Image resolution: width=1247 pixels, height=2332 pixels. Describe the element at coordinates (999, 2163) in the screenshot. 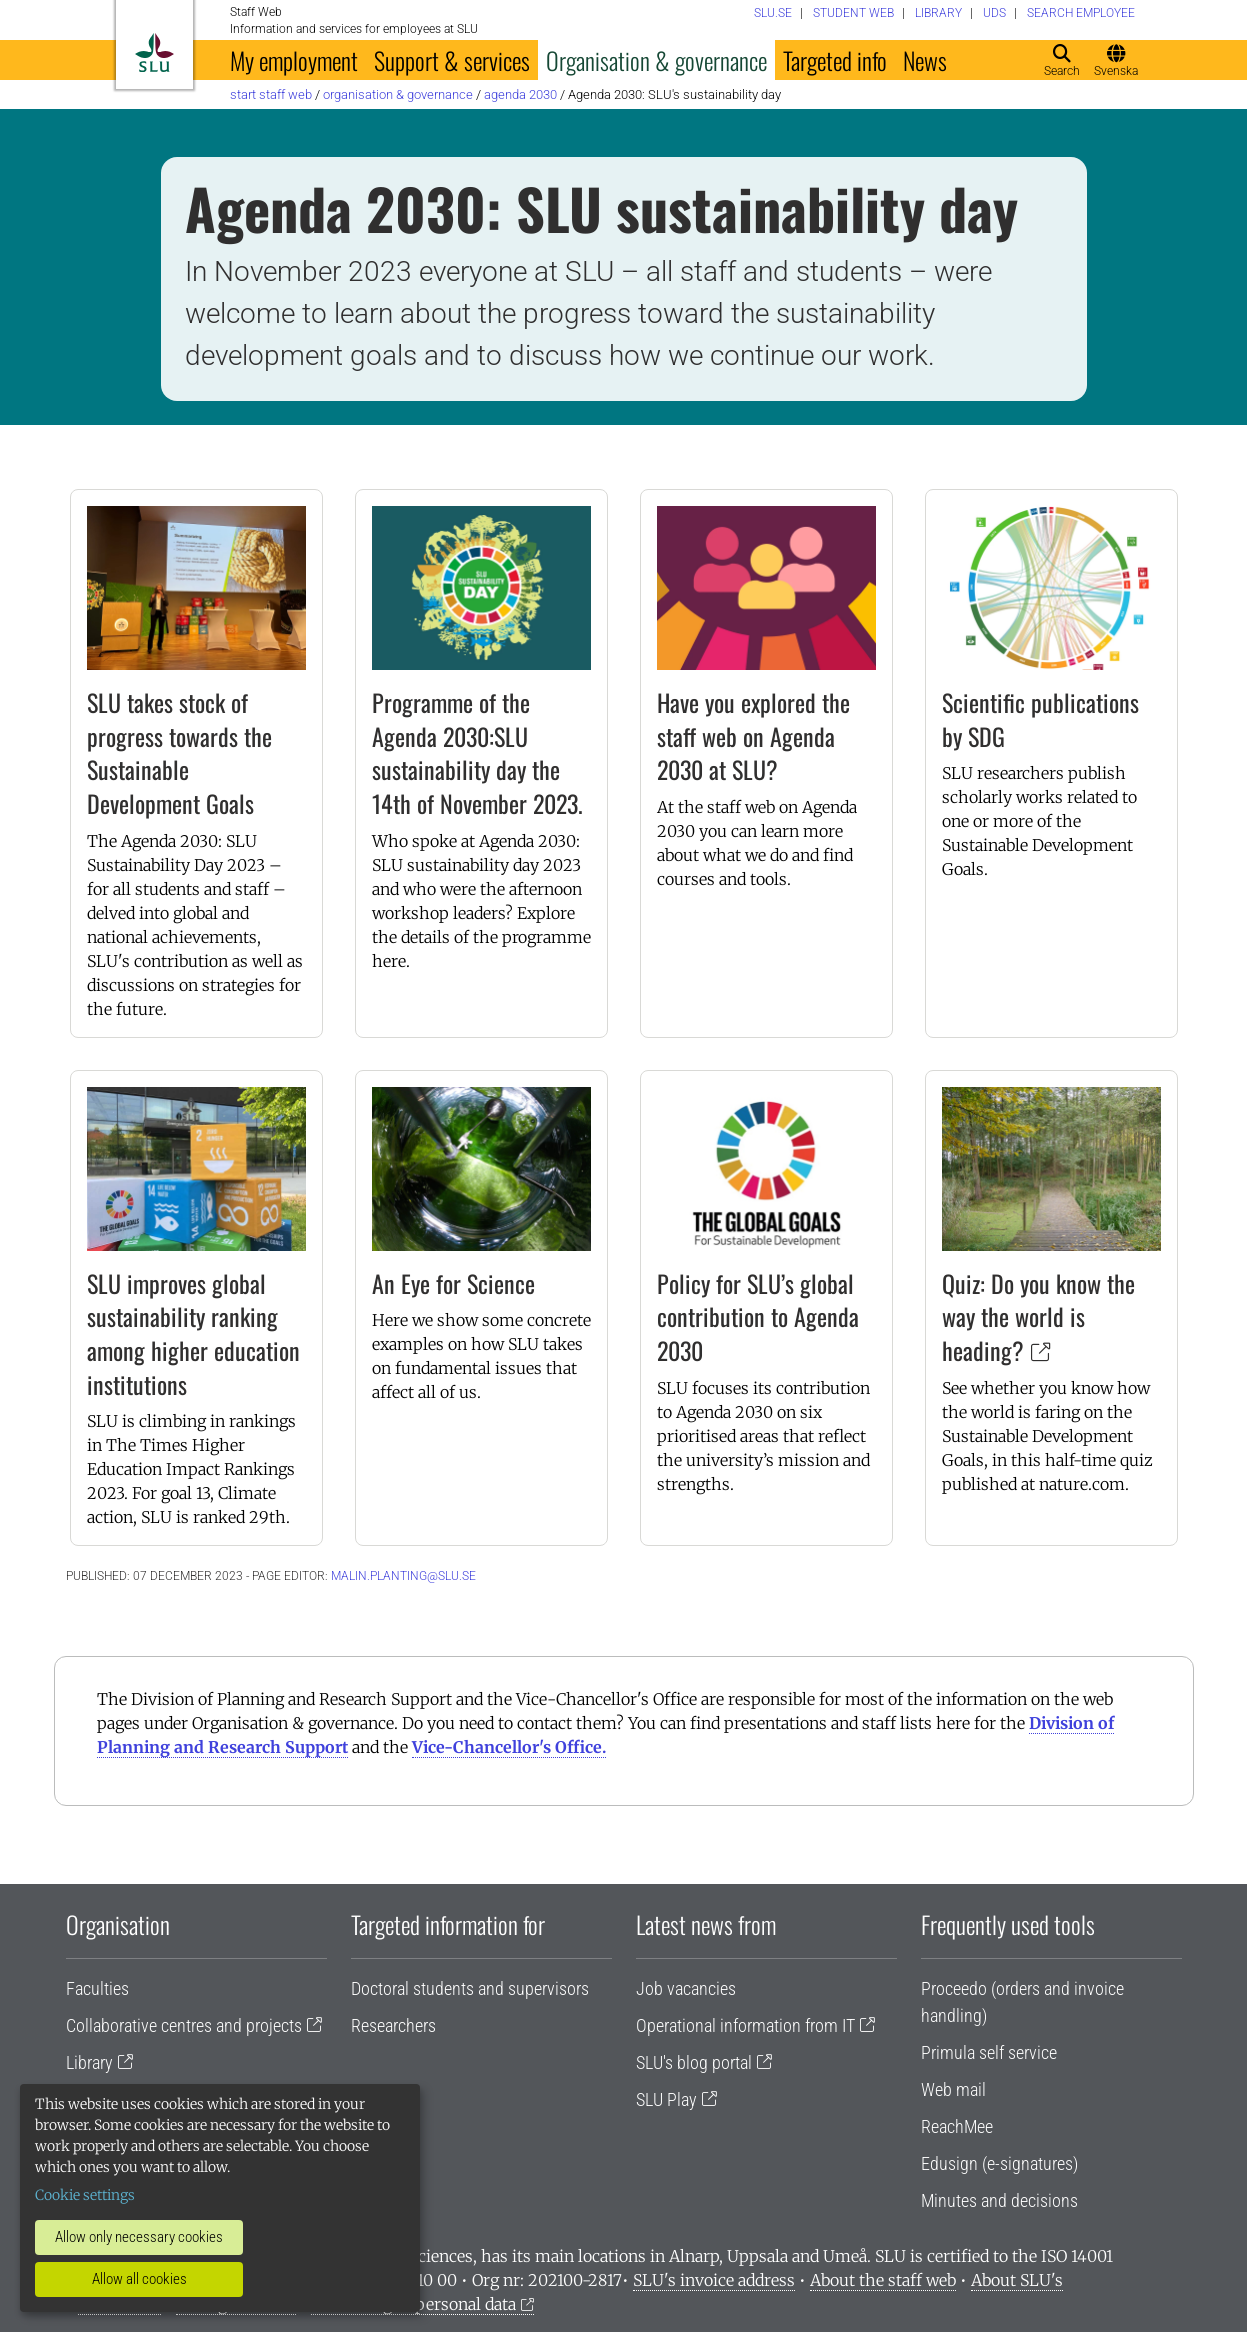

I see `Edusign (e-signatures)` at that location.